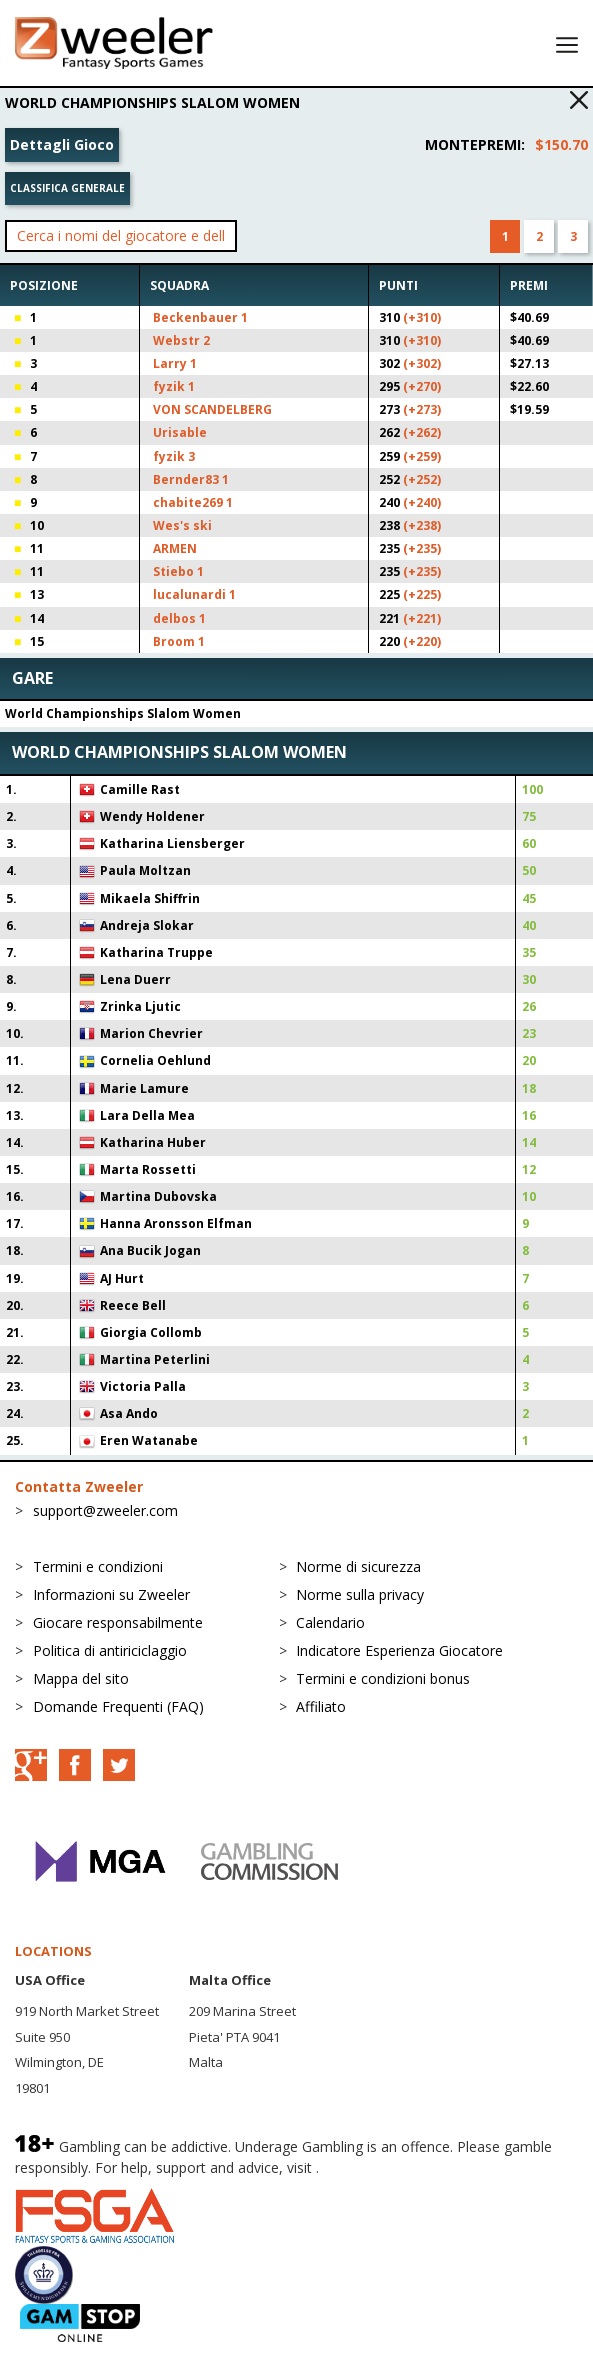 Image resolution: width=593 pixels, height=2357 pixels. I want to click on Calendario, so click(330, 1622).